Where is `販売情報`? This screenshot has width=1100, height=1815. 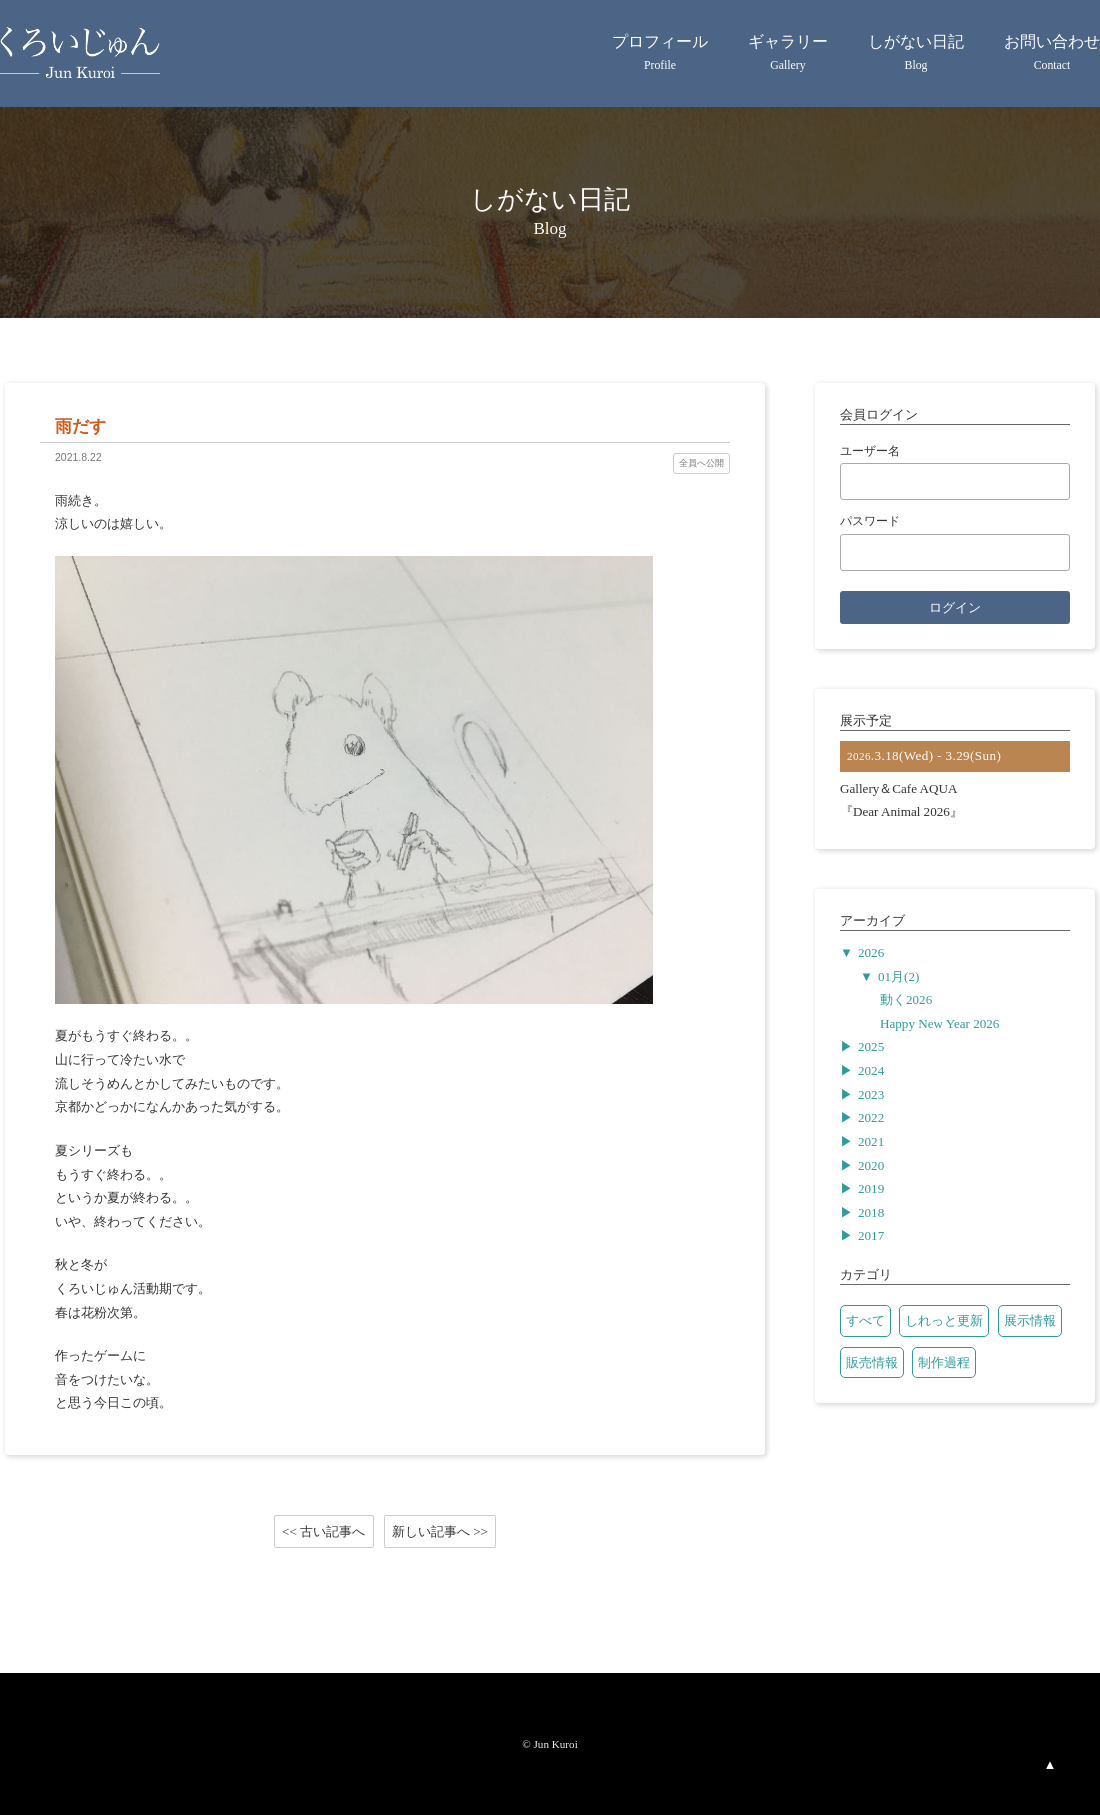 販売情報 is located at coordinates (872, 1362).